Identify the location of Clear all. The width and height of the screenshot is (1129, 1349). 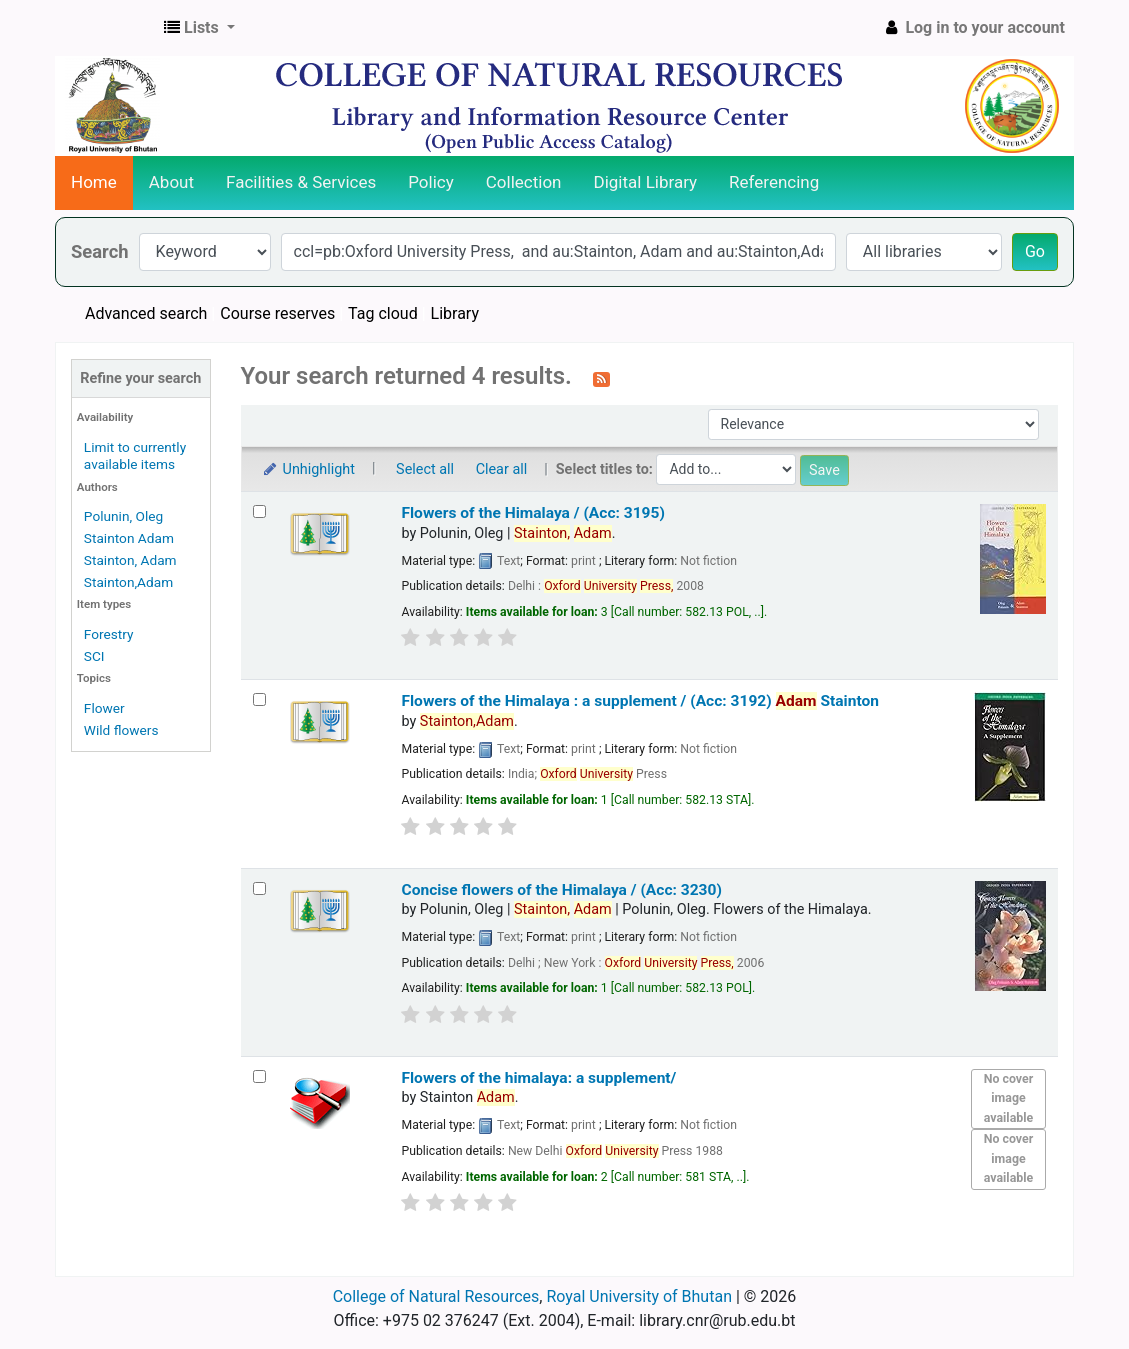
(502, 469).